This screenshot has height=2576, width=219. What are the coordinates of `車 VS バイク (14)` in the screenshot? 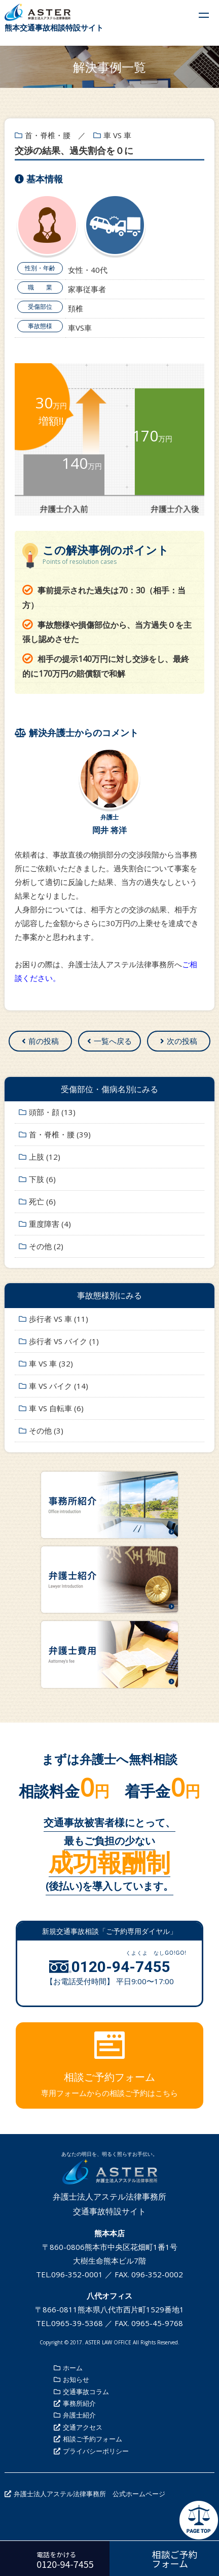 It's located at (58, 1386).